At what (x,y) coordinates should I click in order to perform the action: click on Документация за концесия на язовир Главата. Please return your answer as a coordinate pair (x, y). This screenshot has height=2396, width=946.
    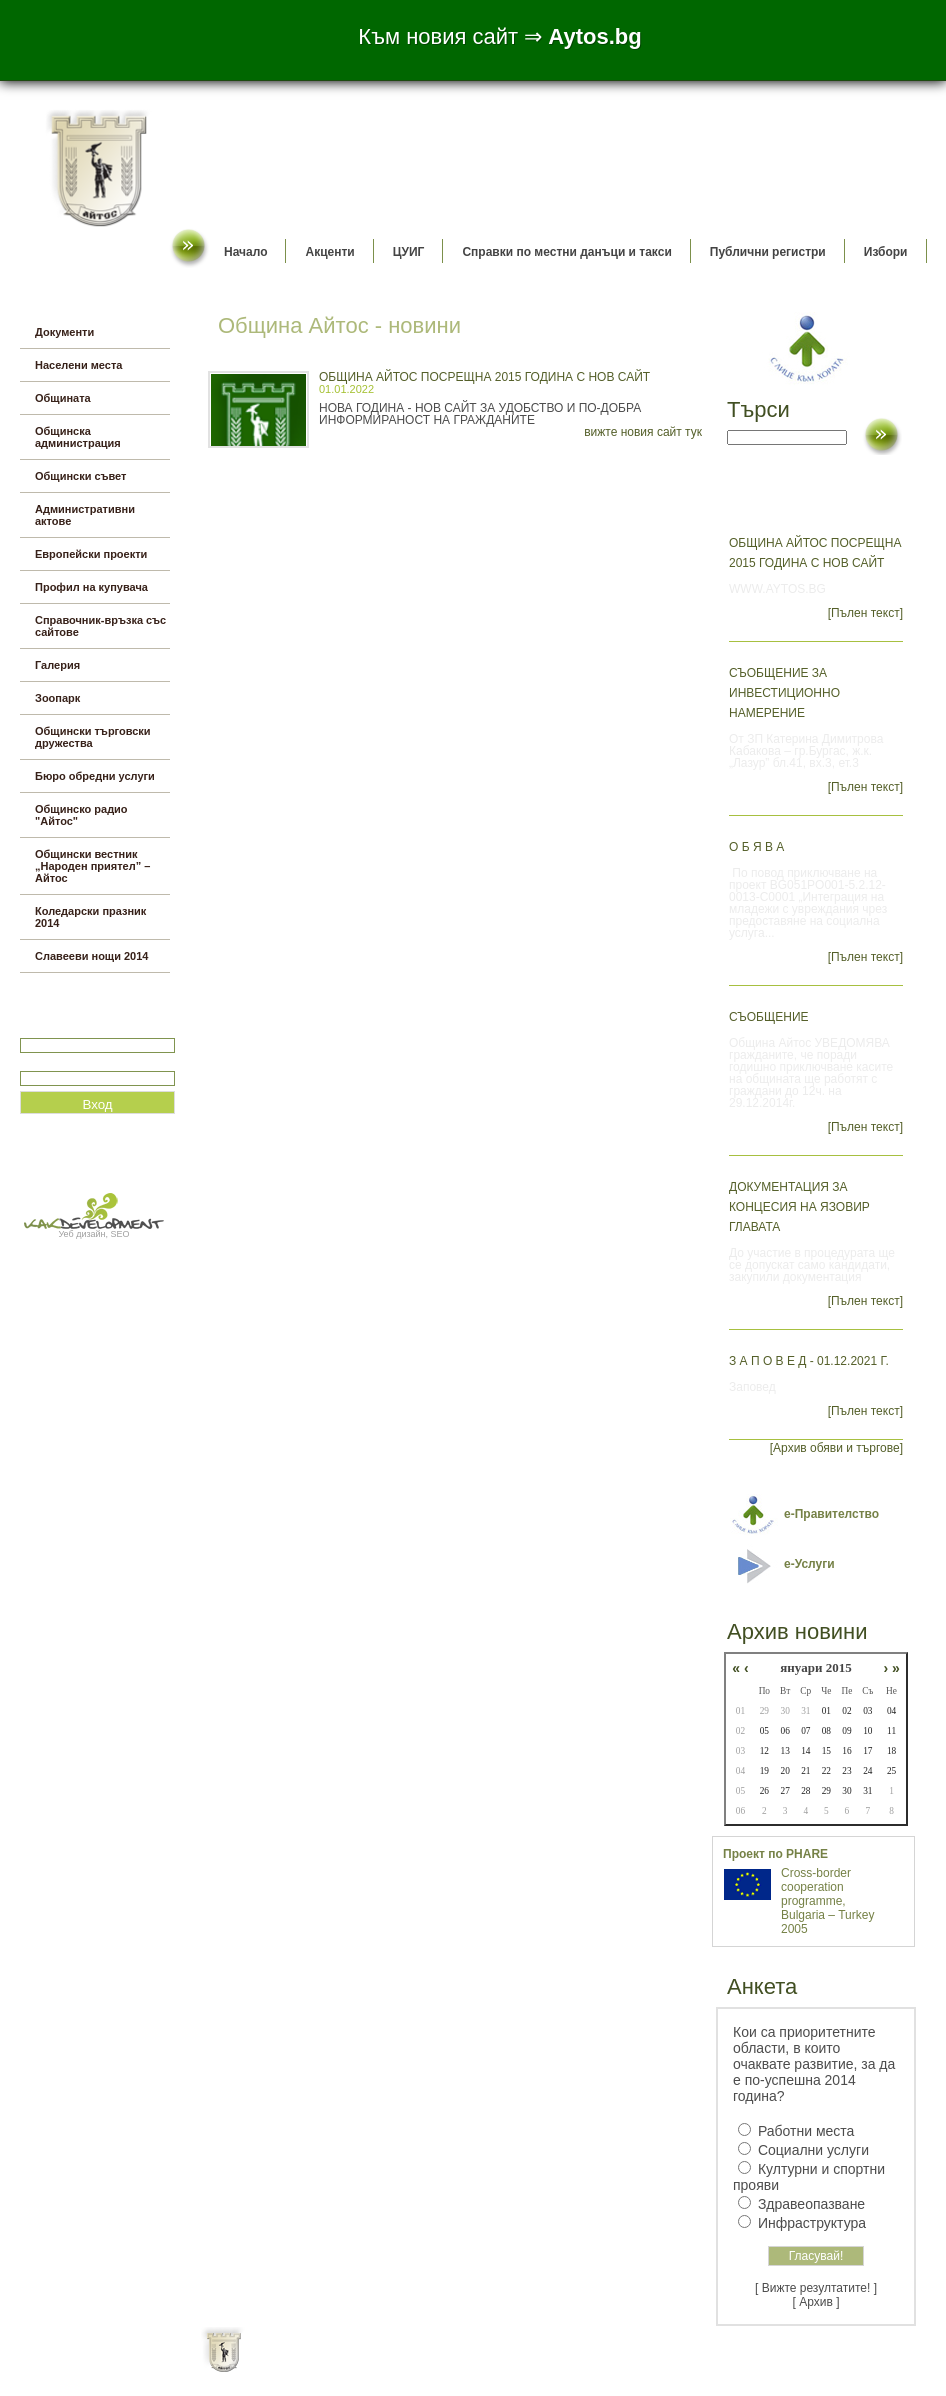
    Looking at the image, I should click on (799, 1207).